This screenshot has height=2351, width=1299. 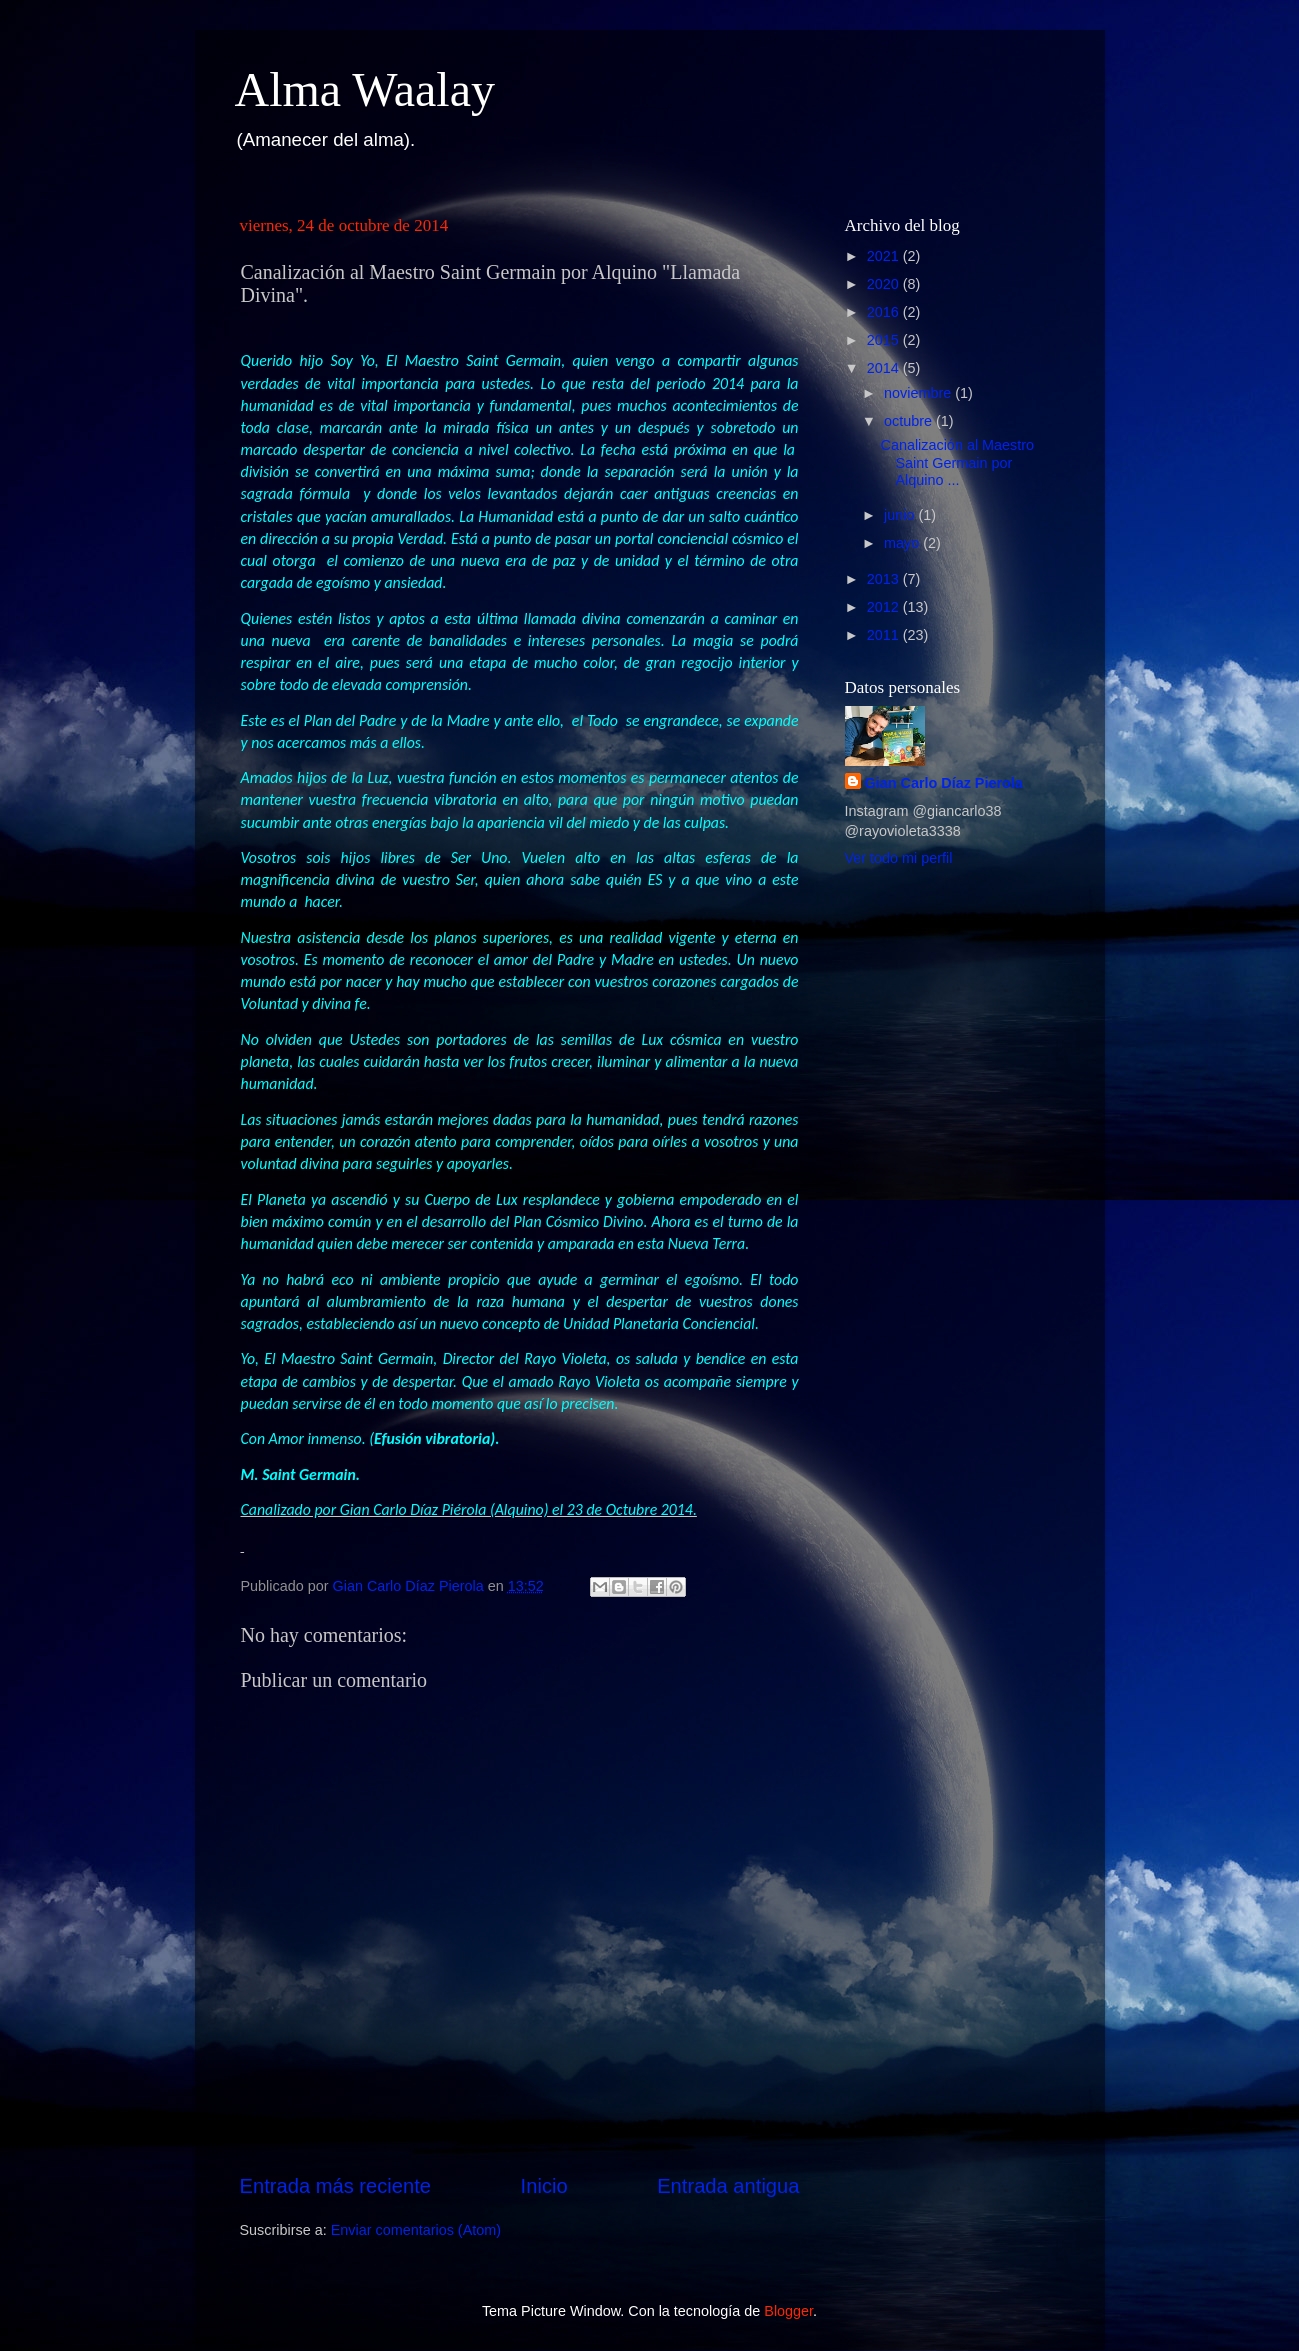 What do you see at coordinates (885, 368) in the screenshot?
I see `2014` at bounding box center [885, 368].